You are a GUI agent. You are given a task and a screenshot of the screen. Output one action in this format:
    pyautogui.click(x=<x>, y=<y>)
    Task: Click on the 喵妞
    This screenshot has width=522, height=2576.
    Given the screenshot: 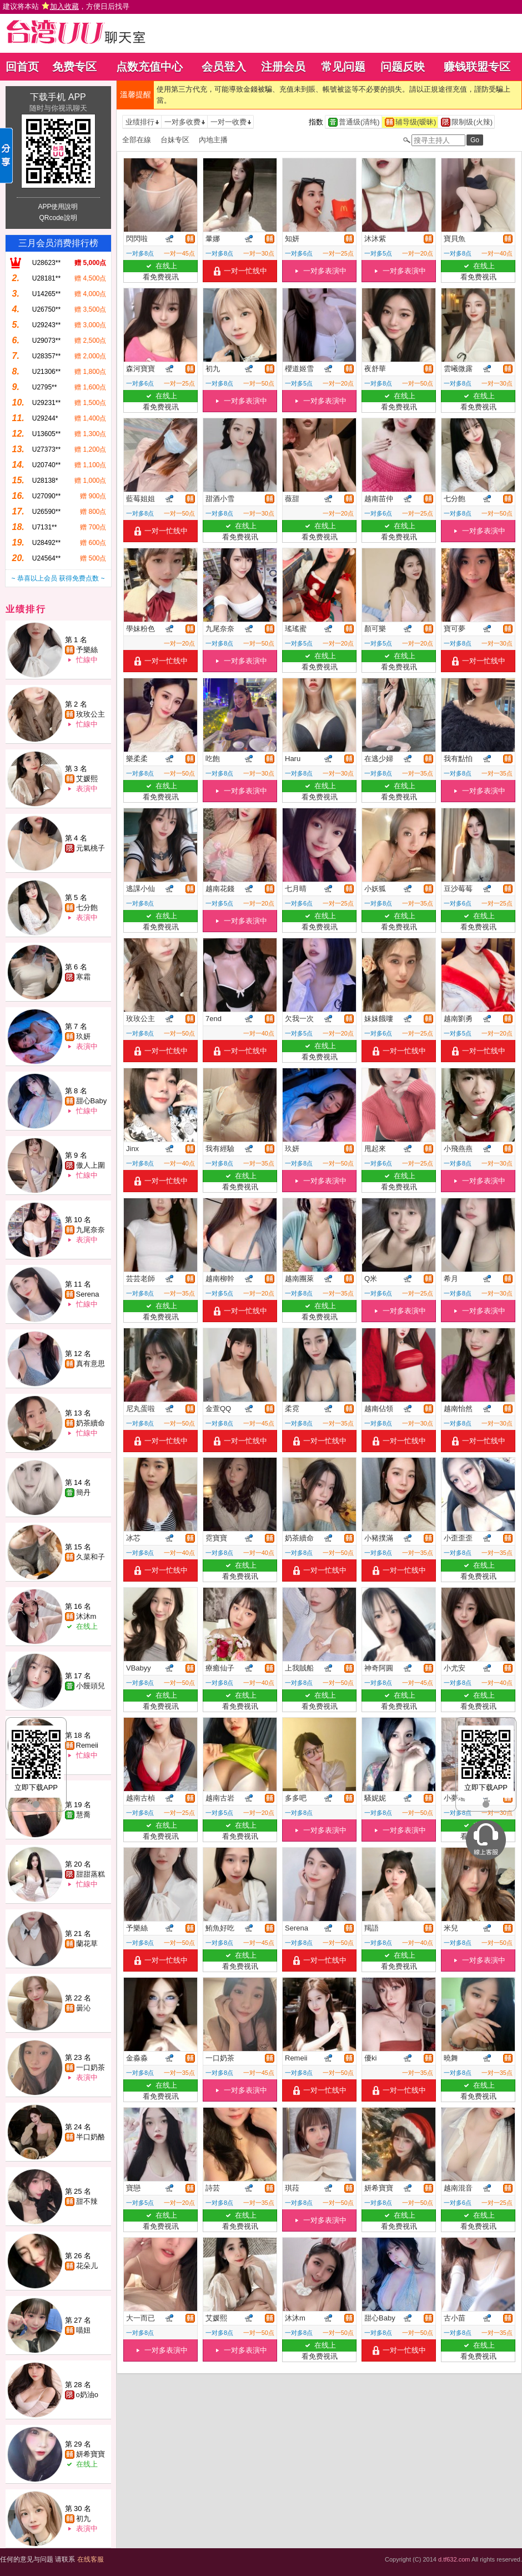 What is the action you would take?
    pyautogui.click(x=83, y=2330)
    